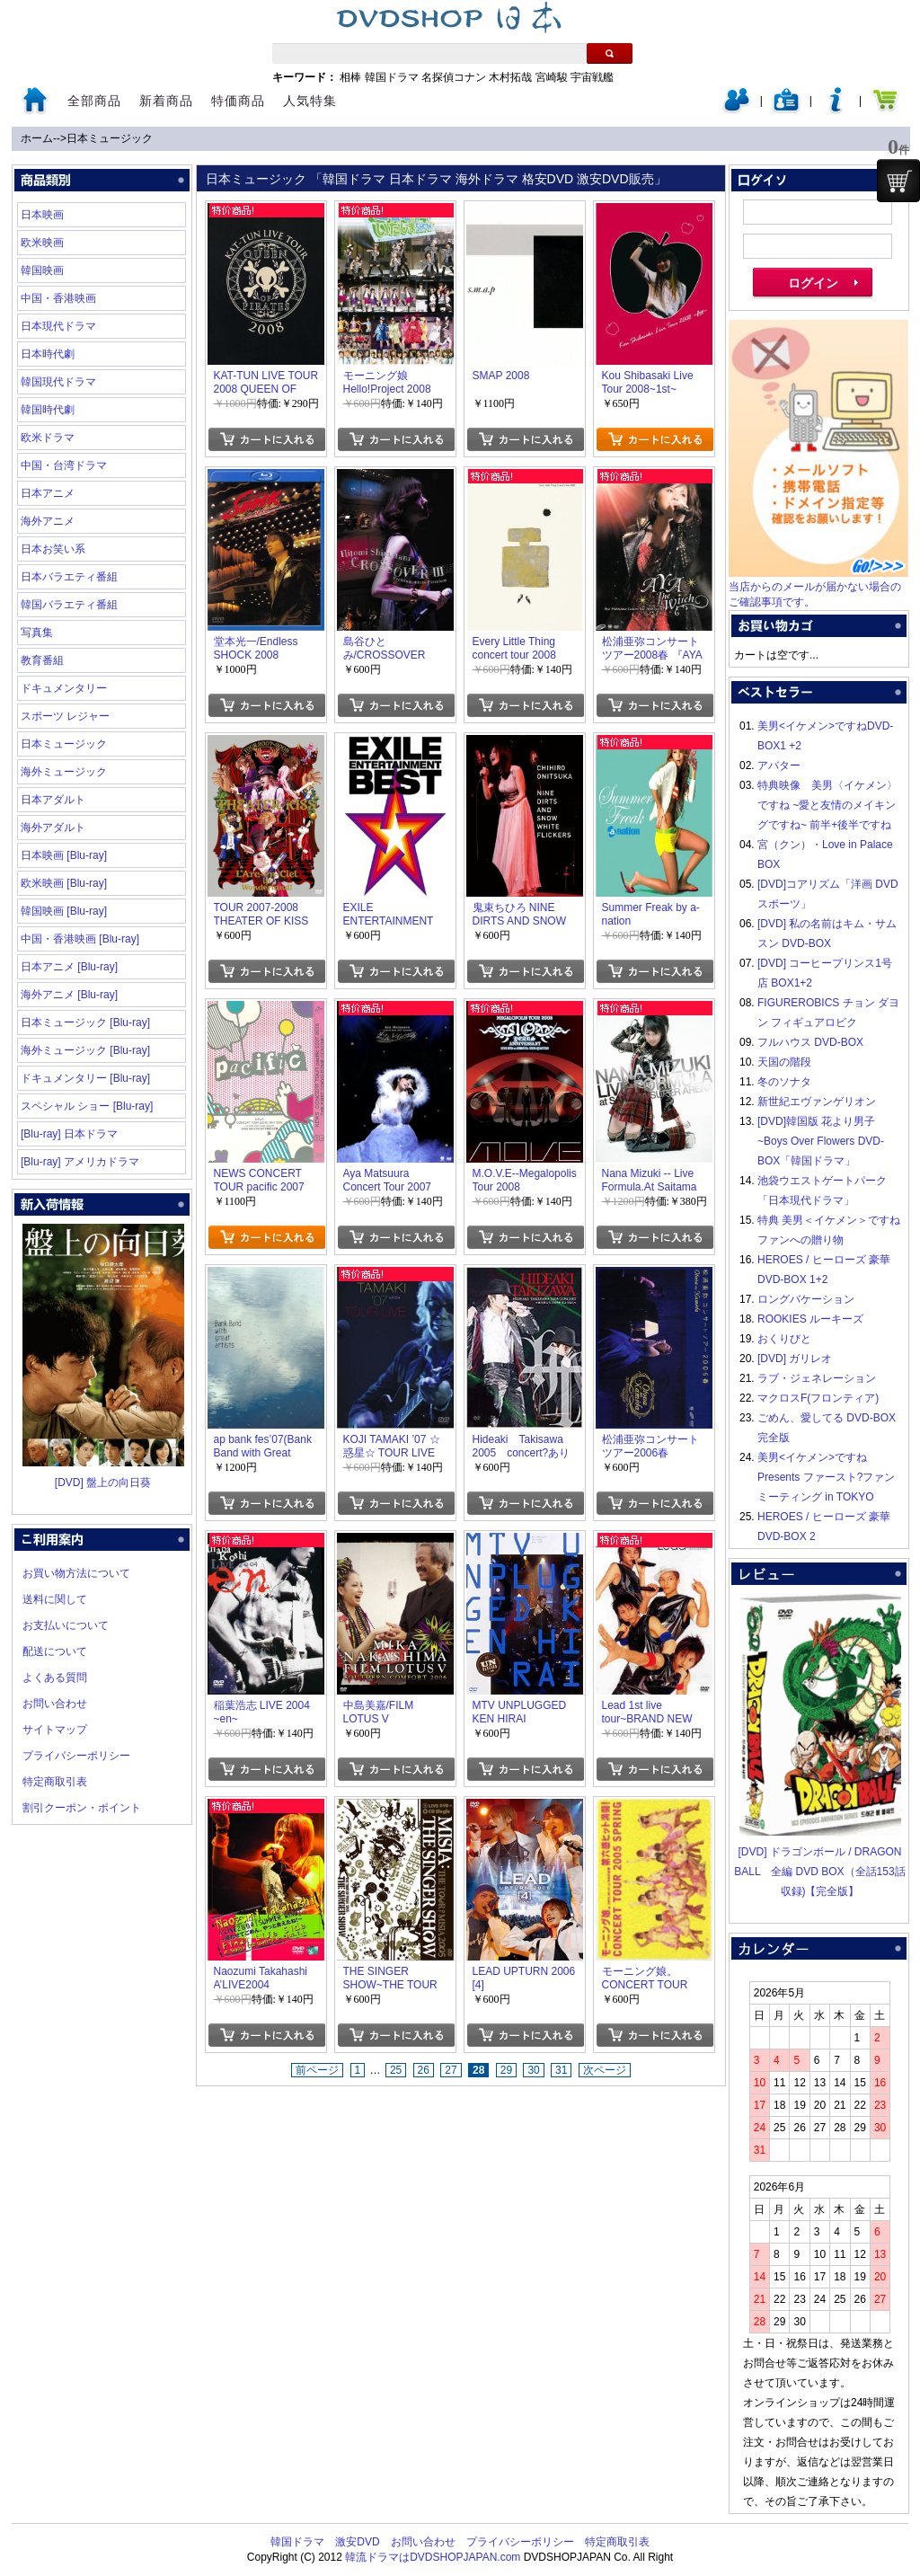 The image size is (920, 2576). Describe the element at coordinates (37, 632) in the screenshot. I see `写真集` at that location.